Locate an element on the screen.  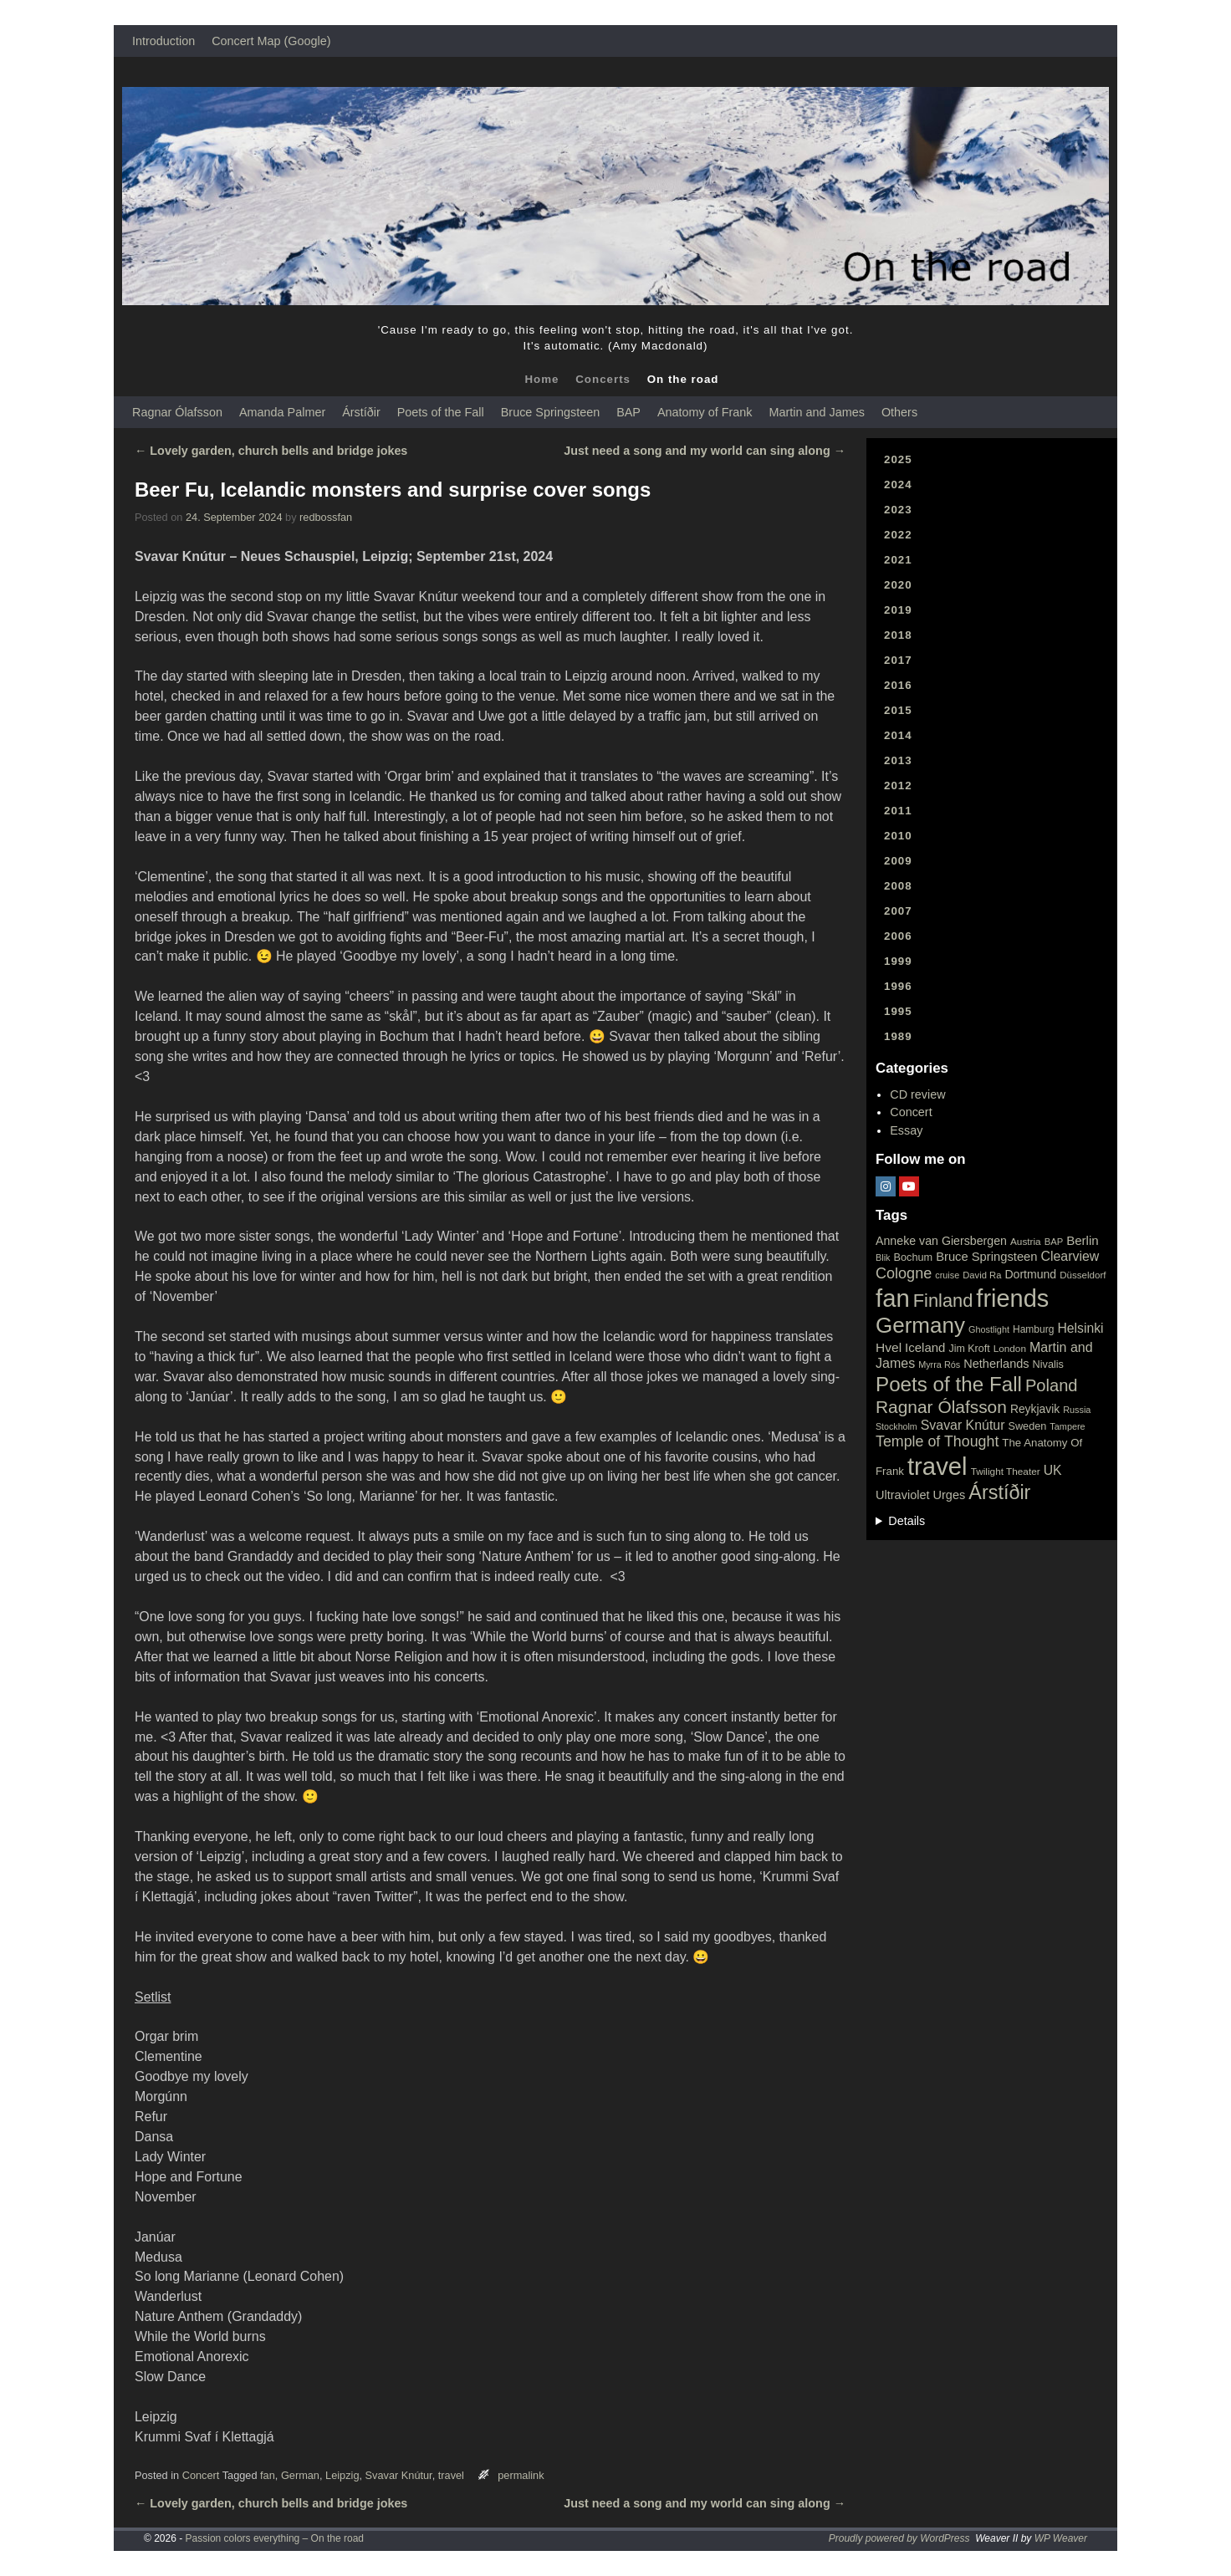
2010 is located at coordinates (898, 835).